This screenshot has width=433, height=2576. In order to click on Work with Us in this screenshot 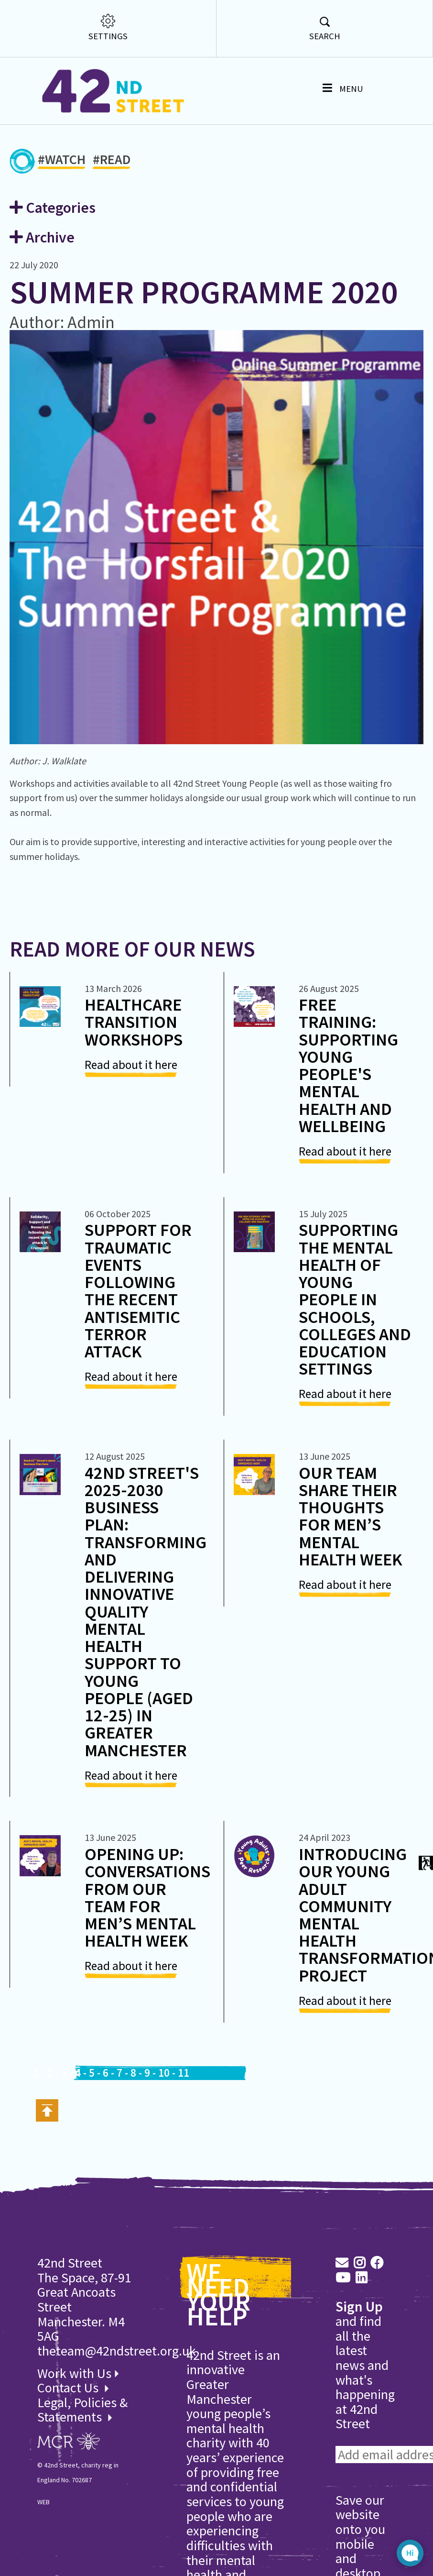, I will do `click(78, 2373)`.